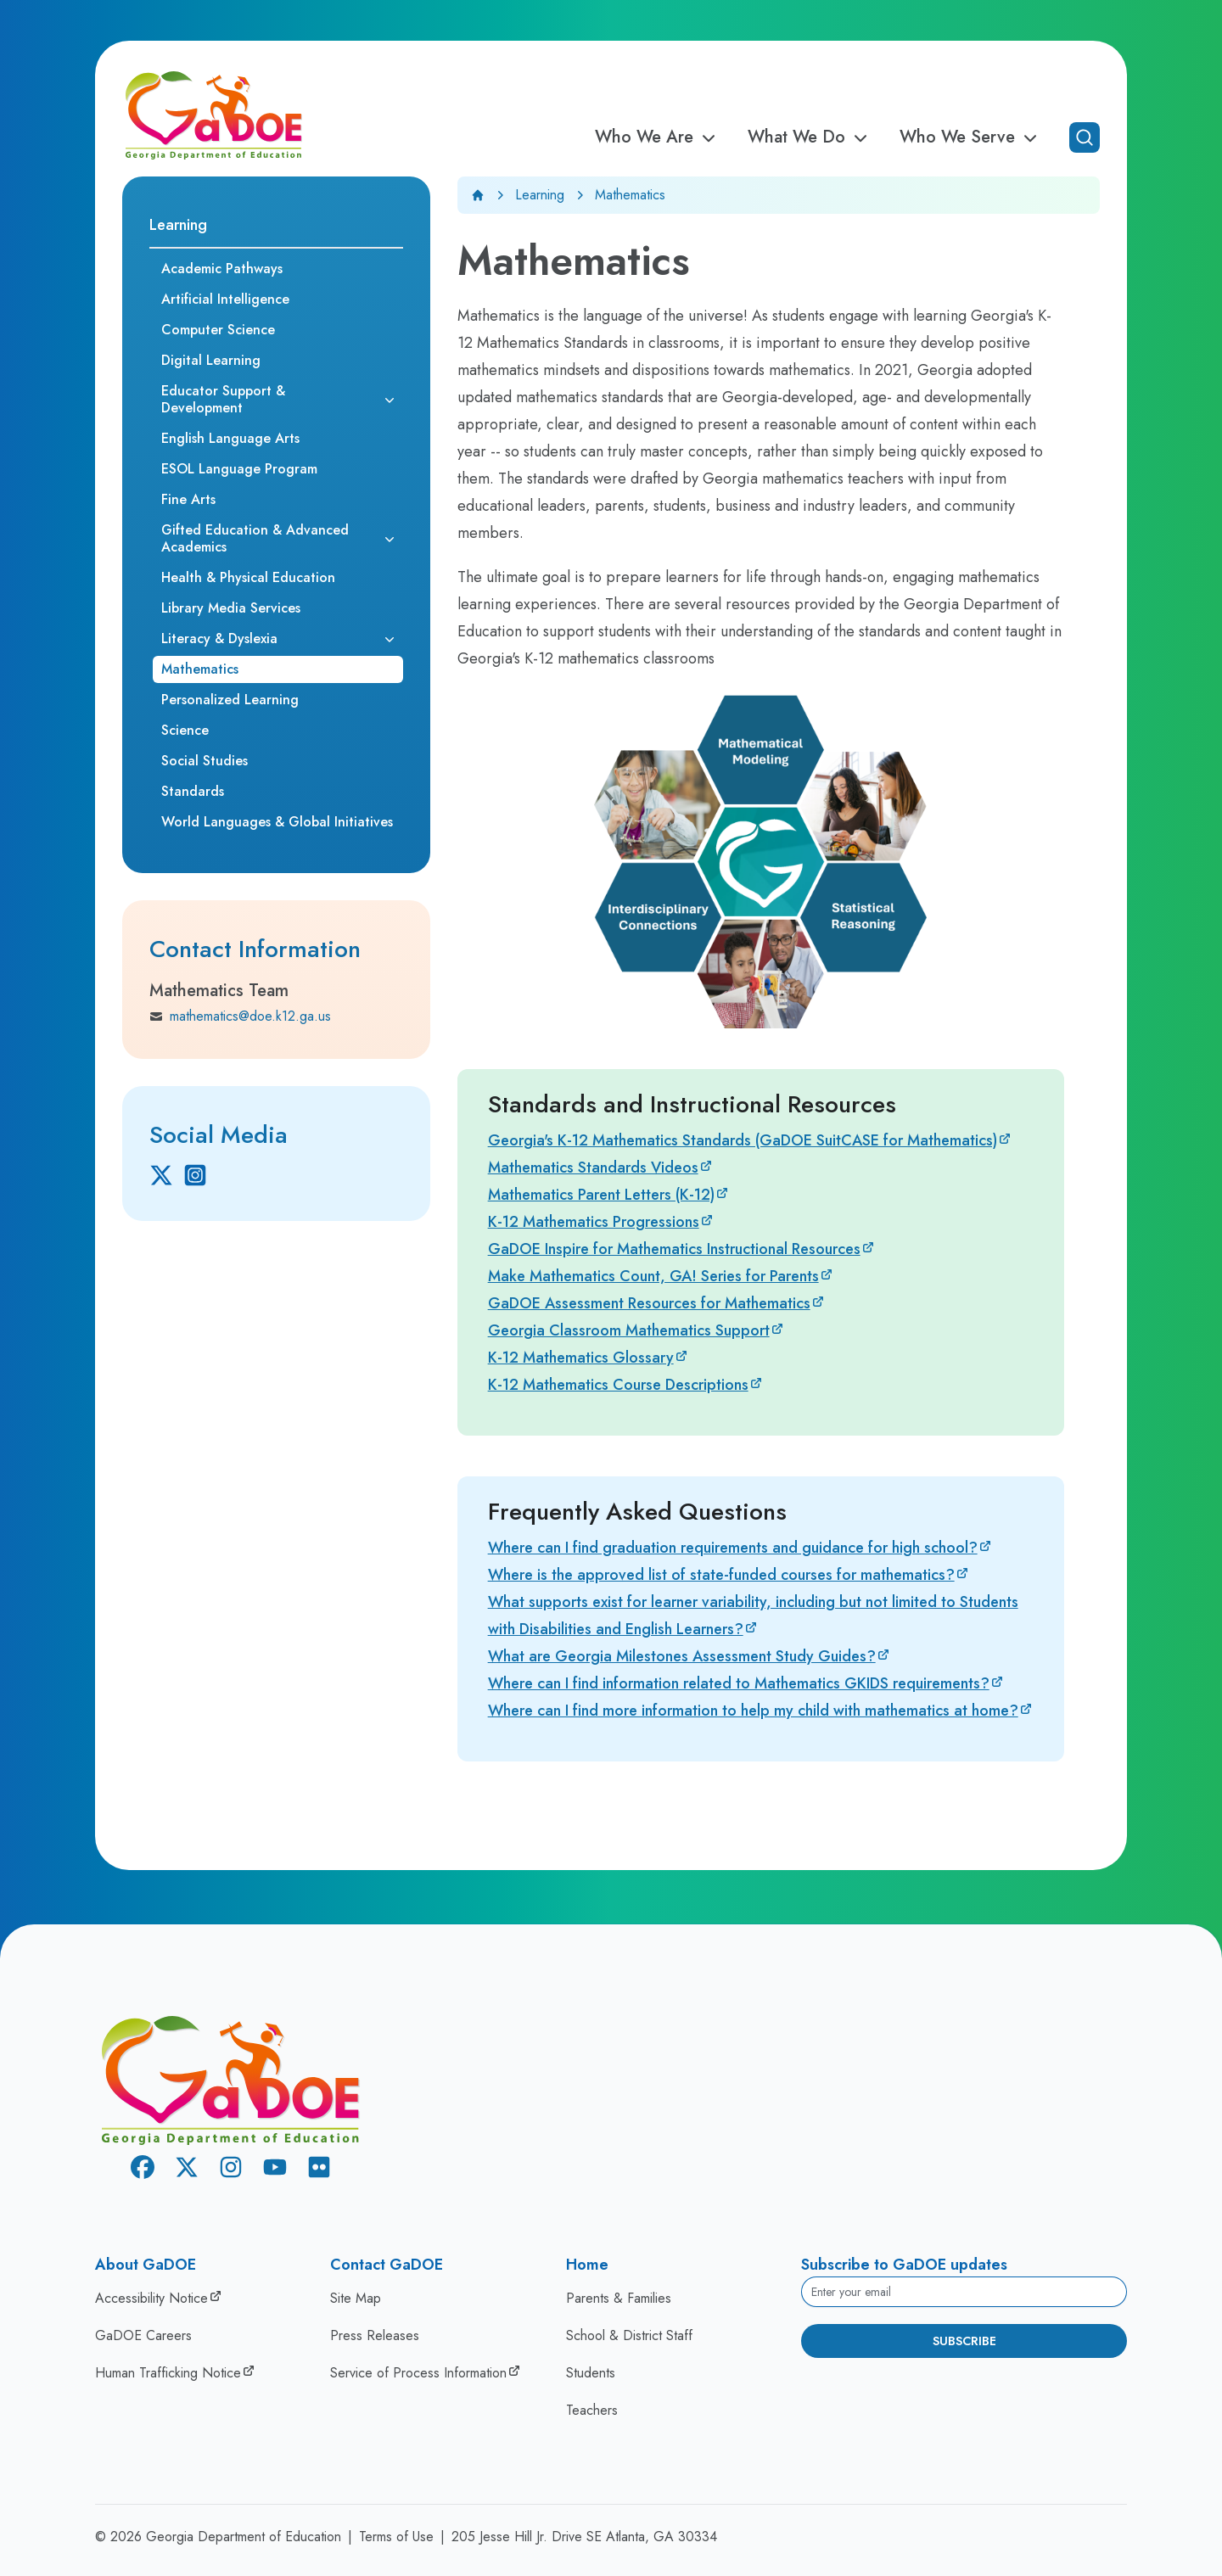 The width and height of the screenshot is (1222, 2576). Describe the element at coordinates (199, 669) in the screenshot. I see `Mathematics` at that location.